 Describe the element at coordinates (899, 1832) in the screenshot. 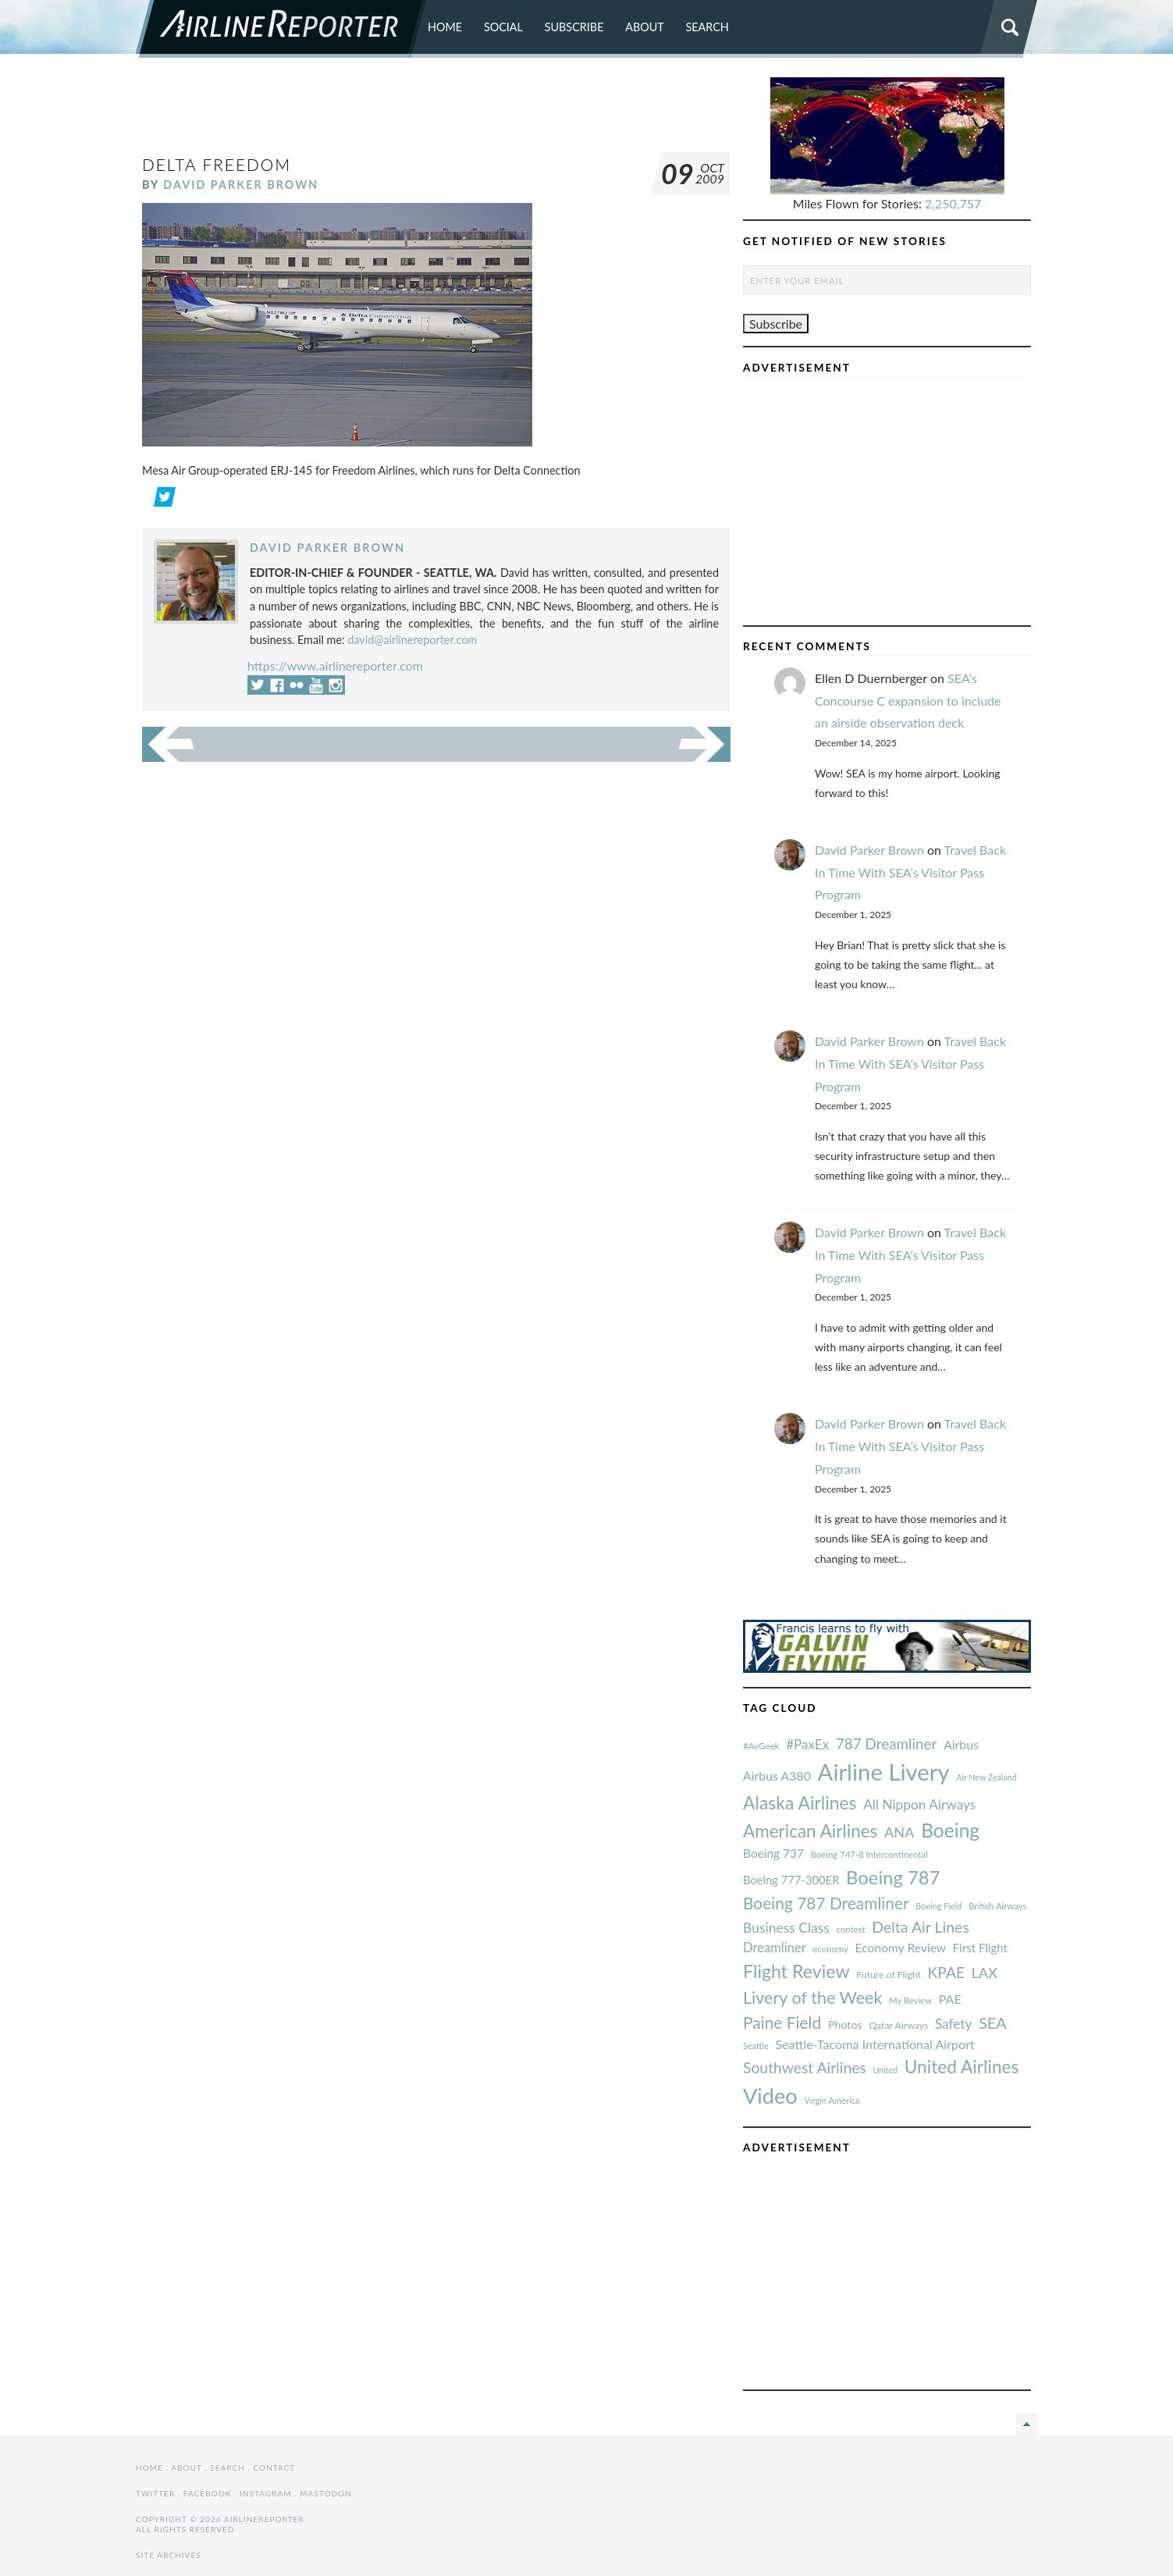

I see `ANA [#AvGeek (43 items)]` at that location.